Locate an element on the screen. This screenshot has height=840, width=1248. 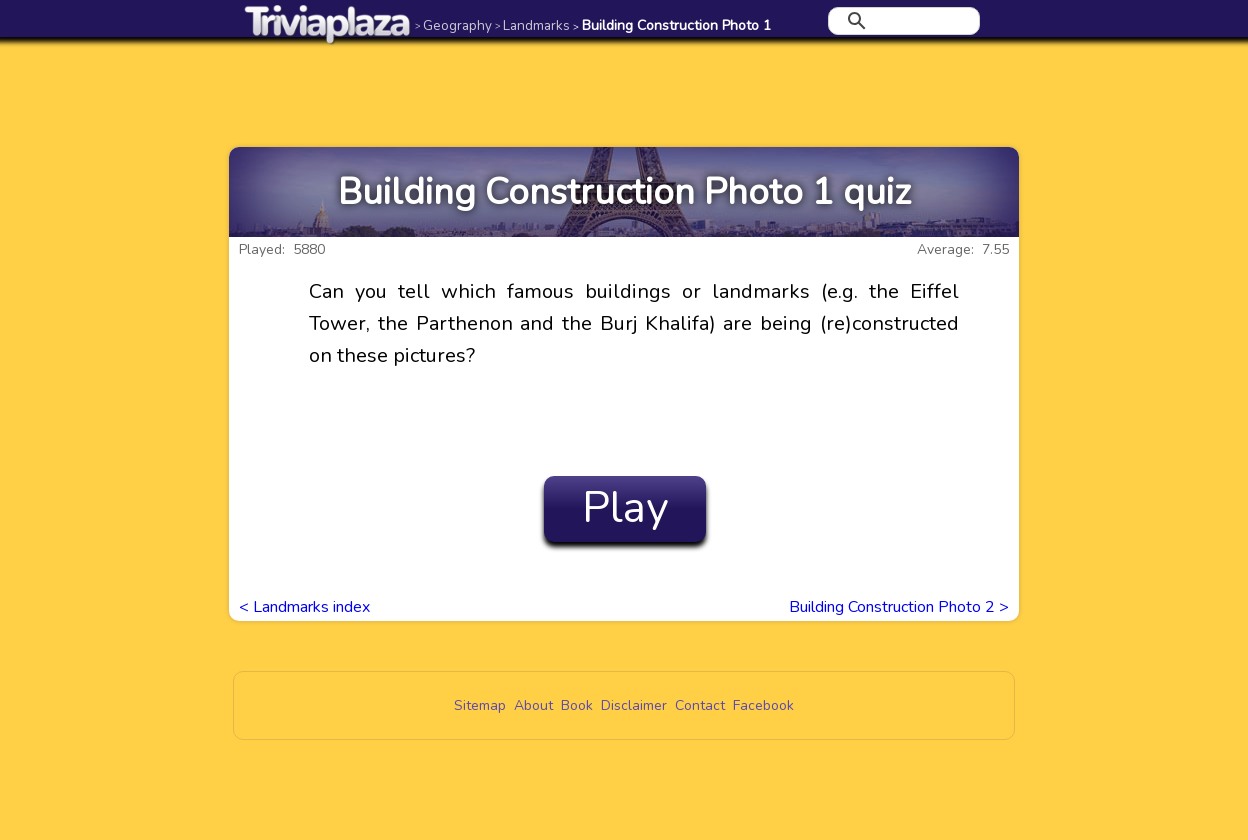
Book is located at coordinates (577, 705).